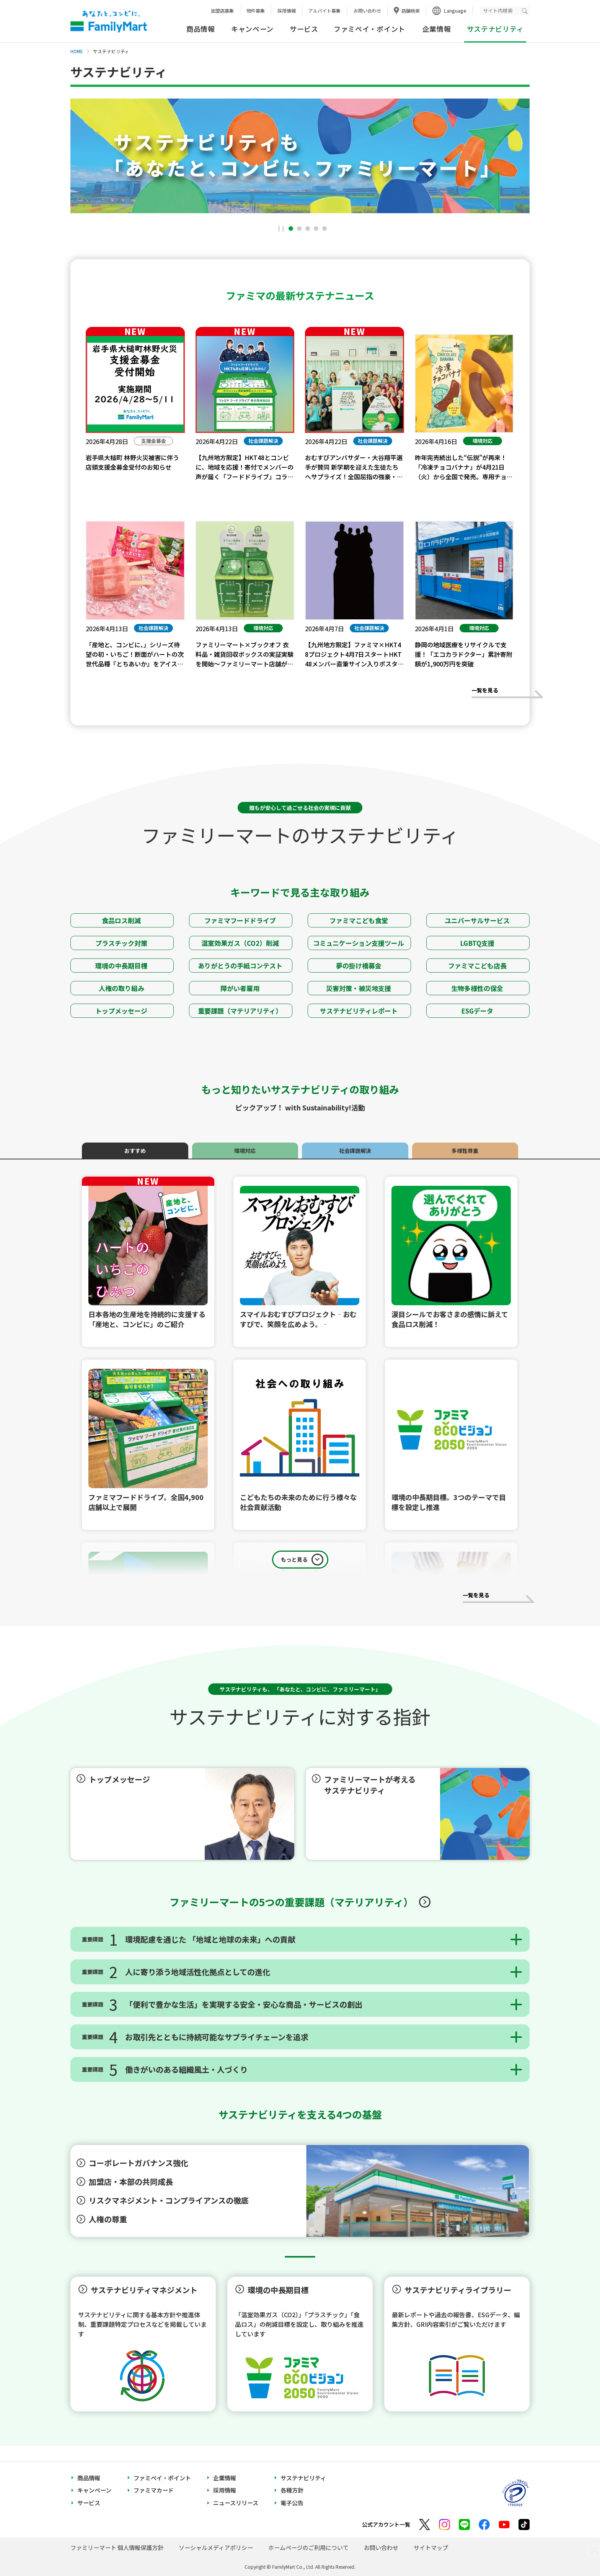  I want to click on 障がい者雇用, so click(240, 988).